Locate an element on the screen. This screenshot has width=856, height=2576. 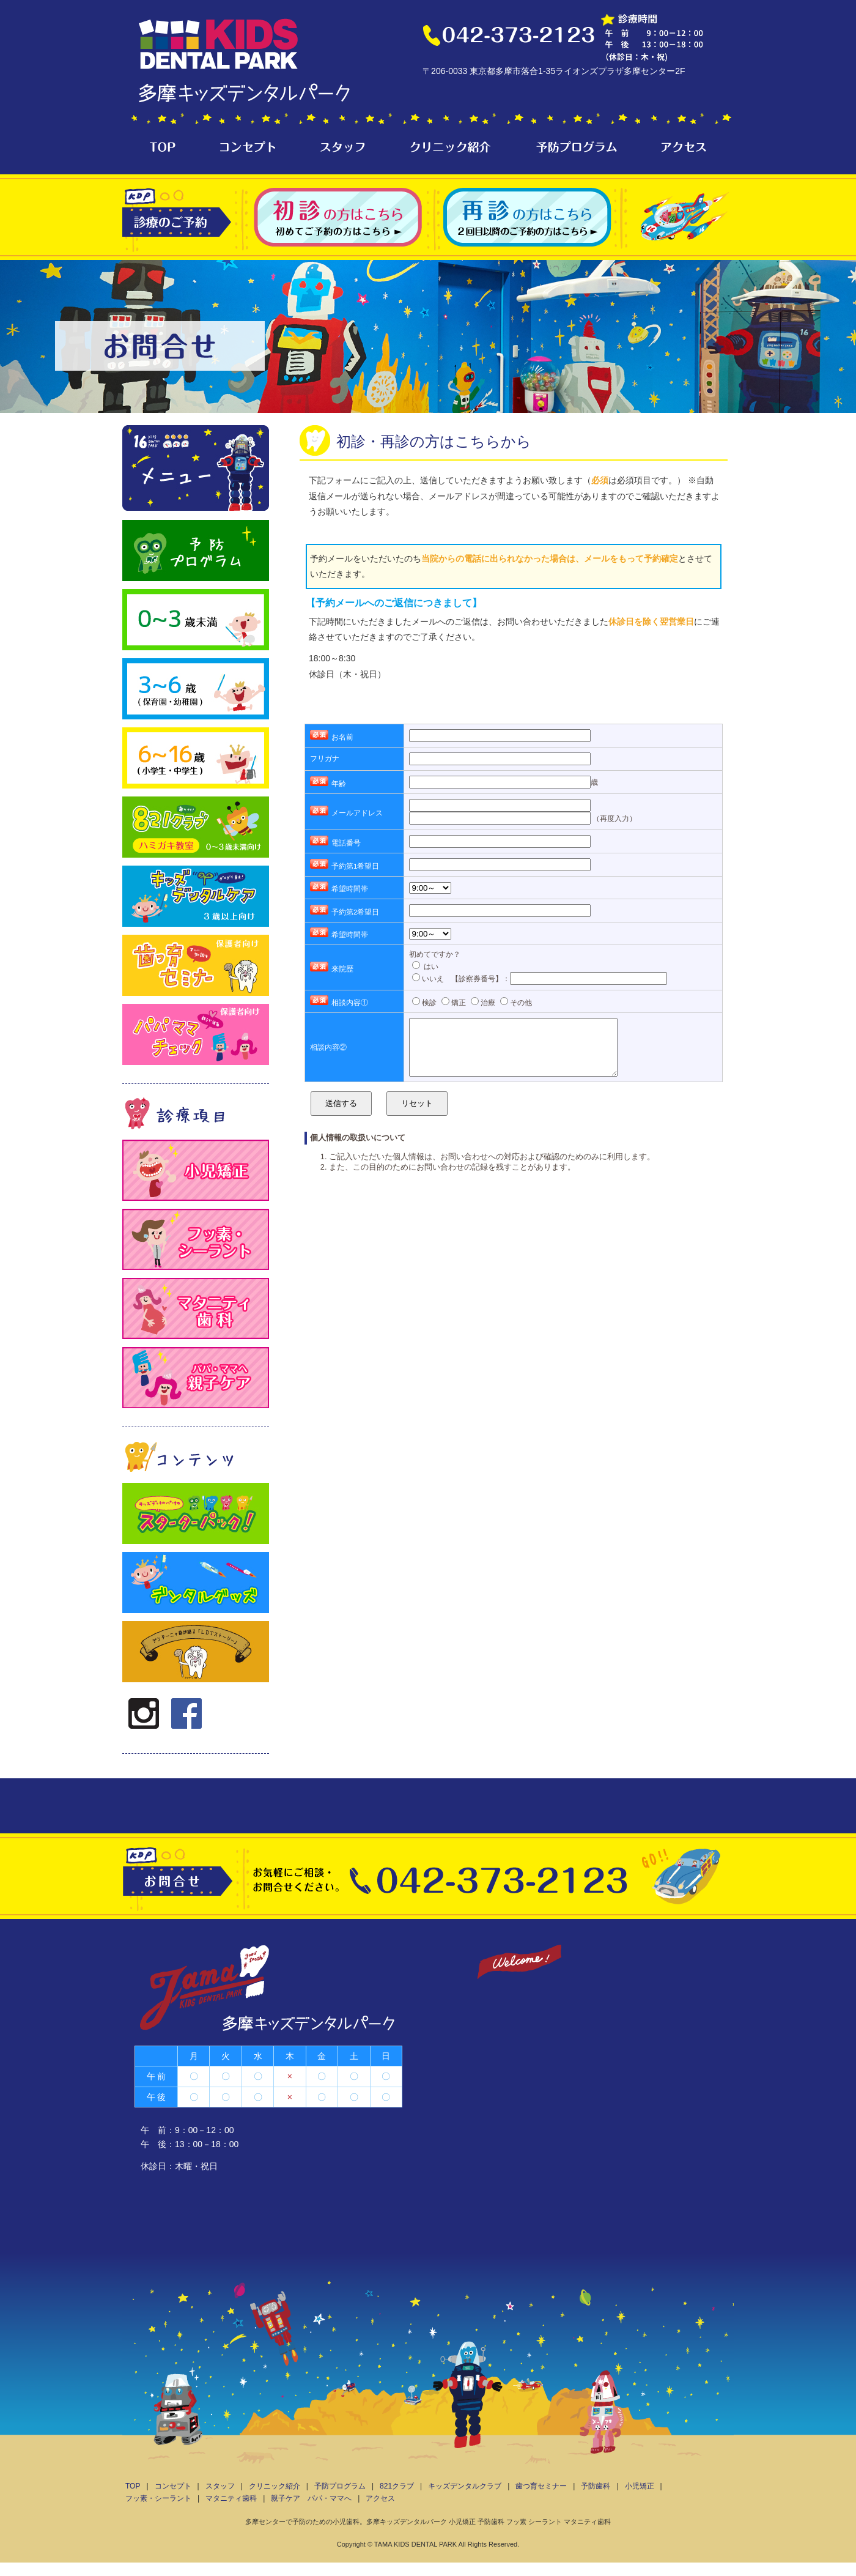
クリニック紹介 is located at coordinates (274, 2486).